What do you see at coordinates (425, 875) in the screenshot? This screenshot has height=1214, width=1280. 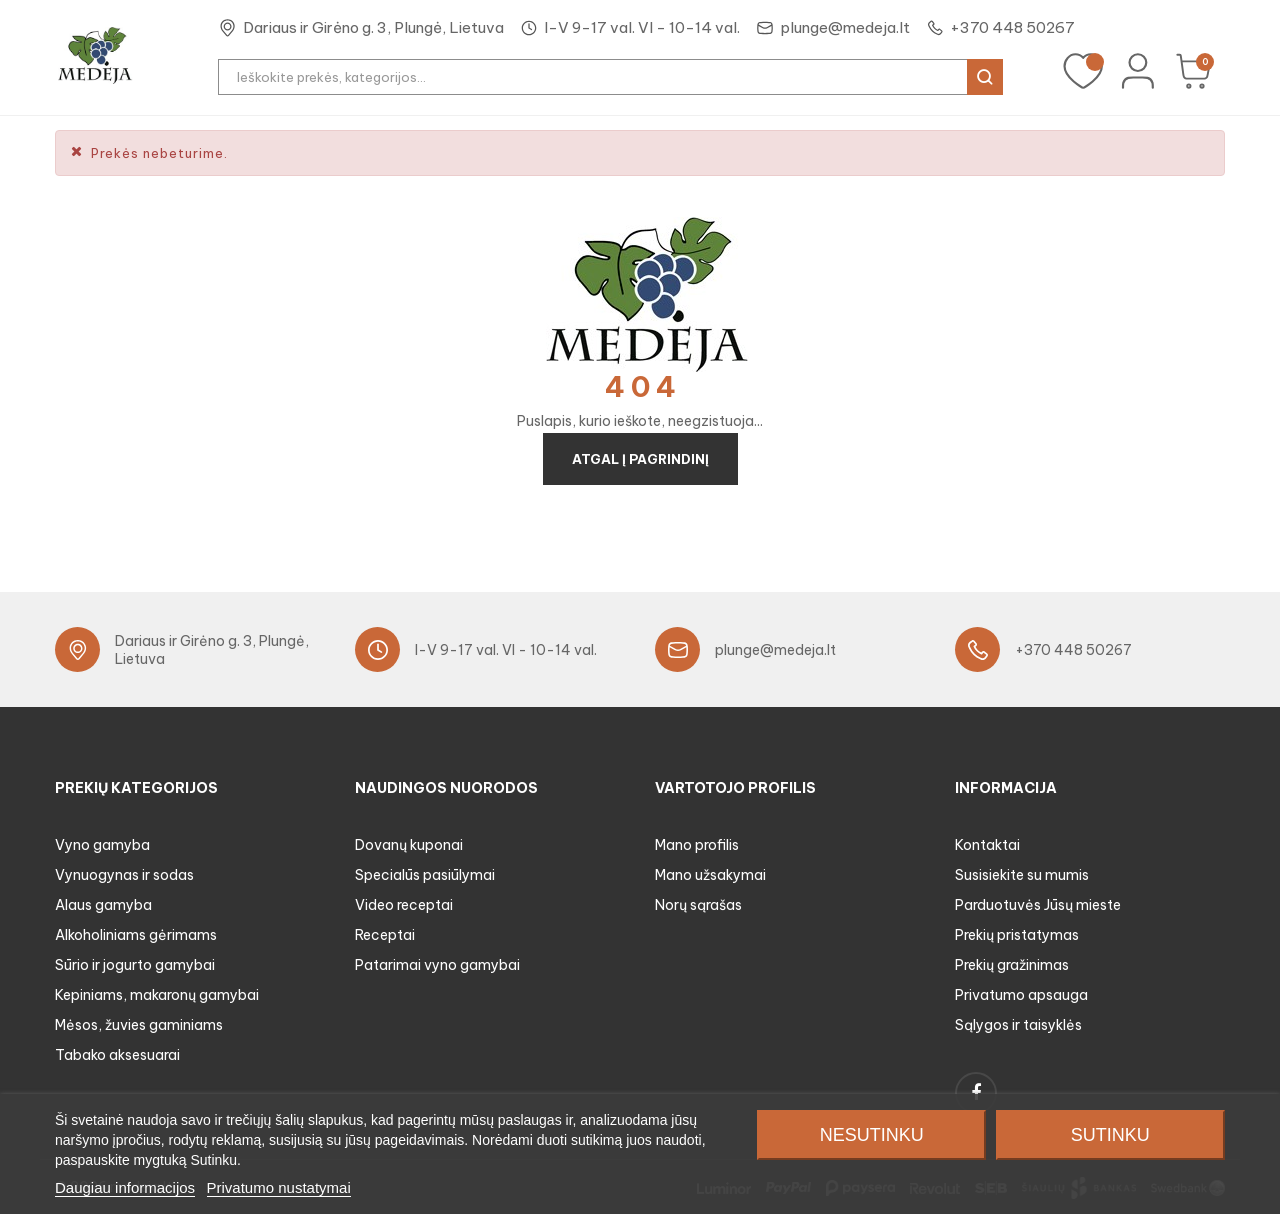 I see `Specialūs pasiūlymai` at bounding box center [425, 875].